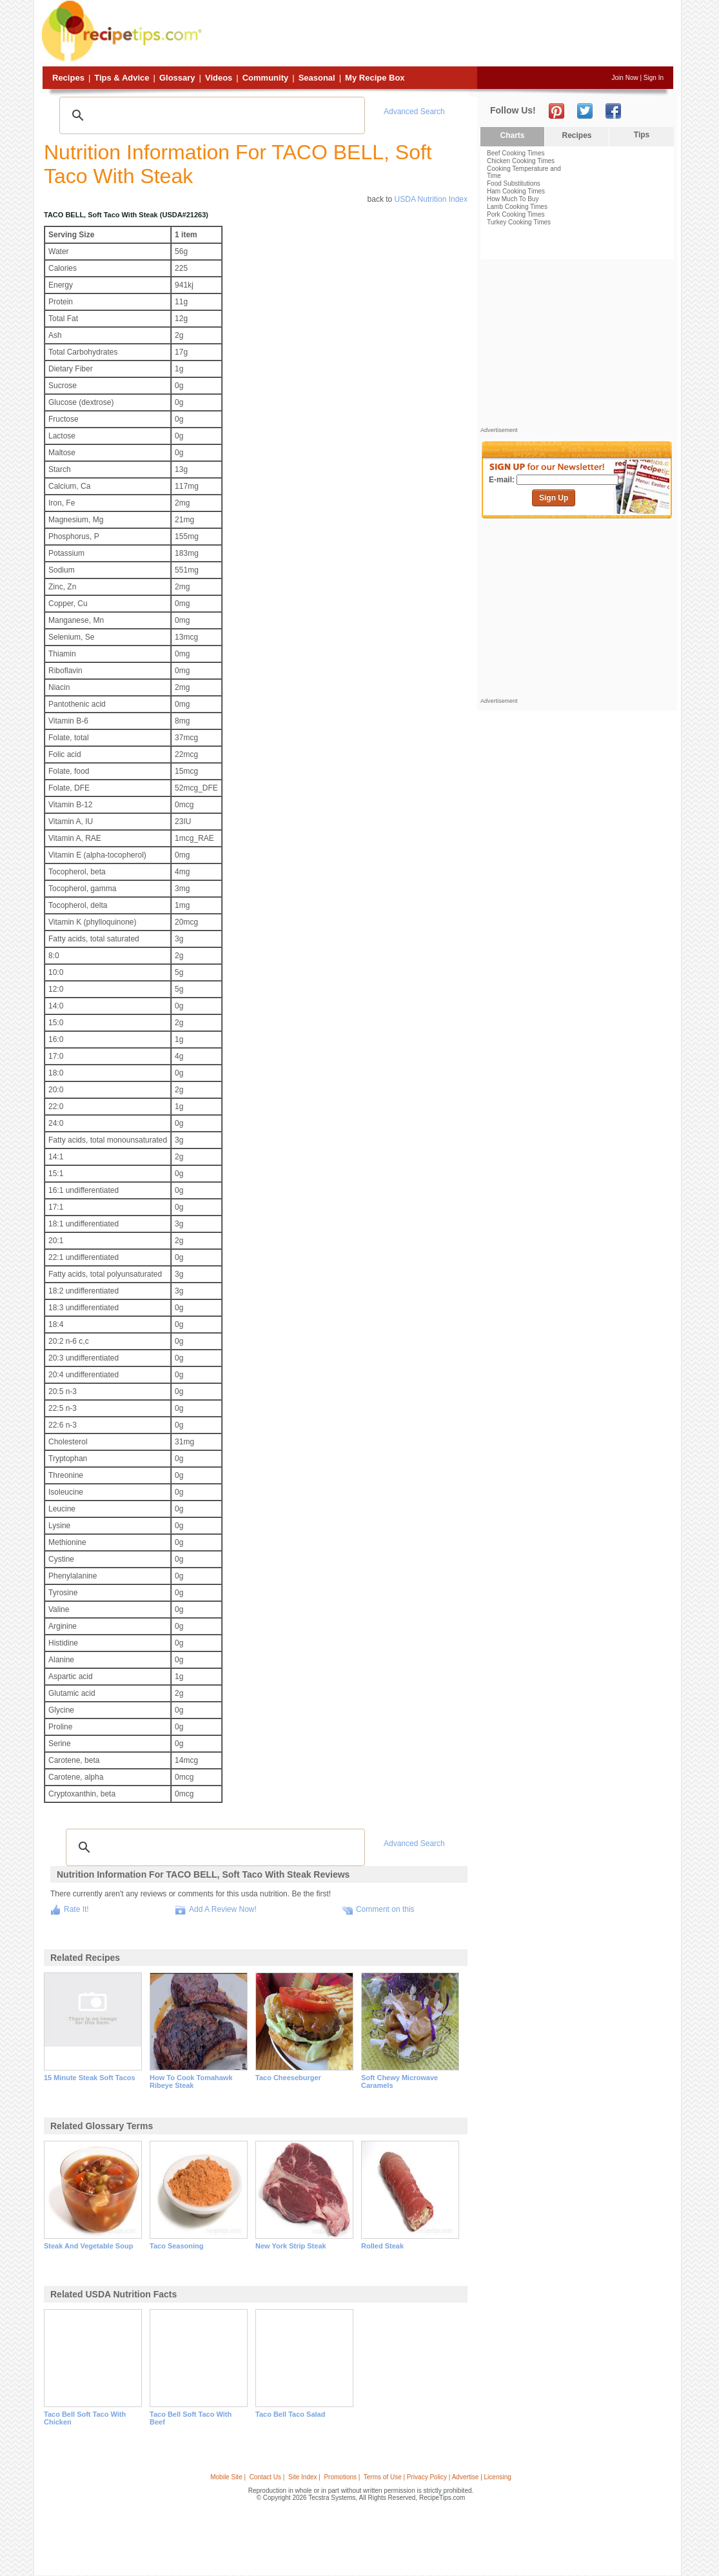 This screenshot has height=2576, width=719. Describe the element at coordinates (290, 2246) in the screenshot. I see `new york strip steak` at that location.